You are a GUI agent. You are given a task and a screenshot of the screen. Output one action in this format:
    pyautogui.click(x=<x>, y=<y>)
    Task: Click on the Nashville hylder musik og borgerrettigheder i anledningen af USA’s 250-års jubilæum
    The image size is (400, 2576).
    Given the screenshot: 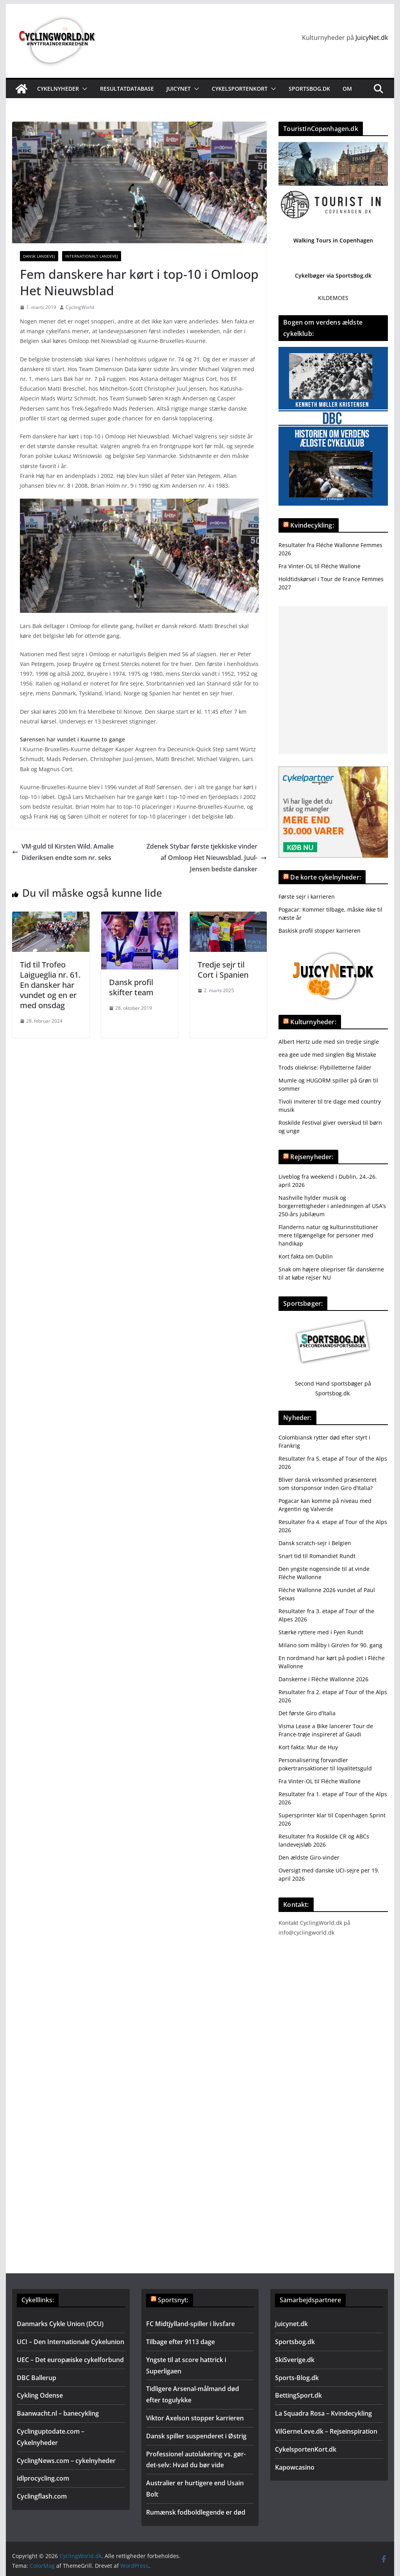 What is the action you would take?
    pyautogui.click(x=332, y=1206)
    